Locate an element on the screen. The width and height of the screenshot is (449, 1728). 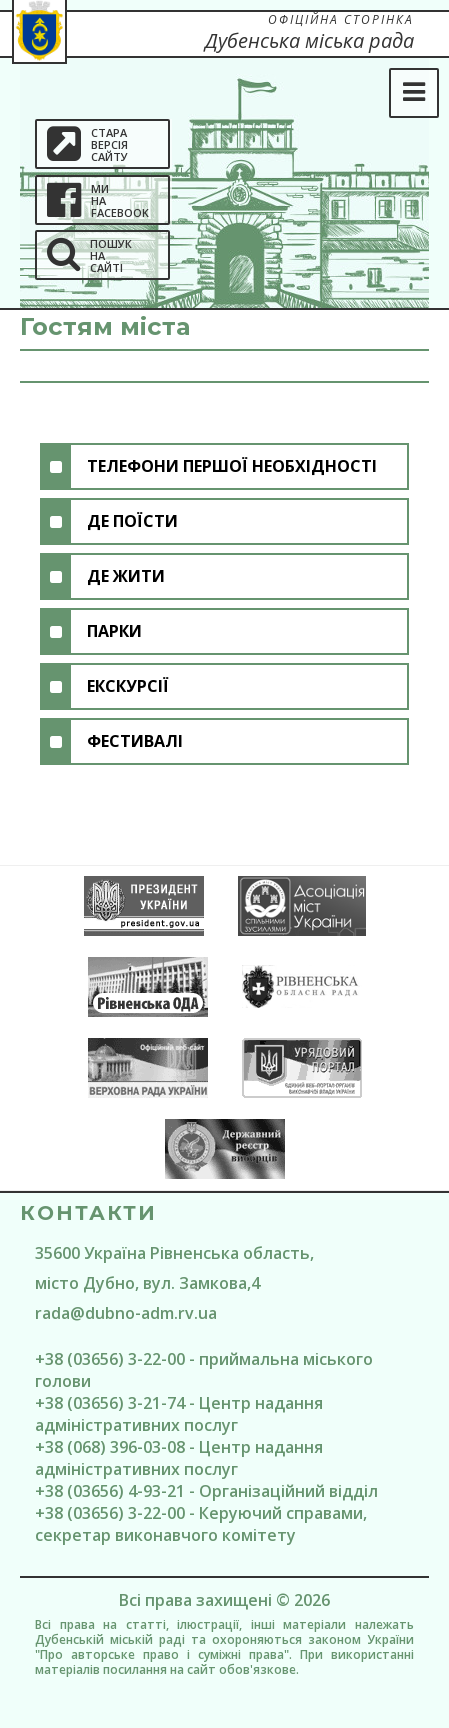
Фестивалі is located at coordinates (135, 741).